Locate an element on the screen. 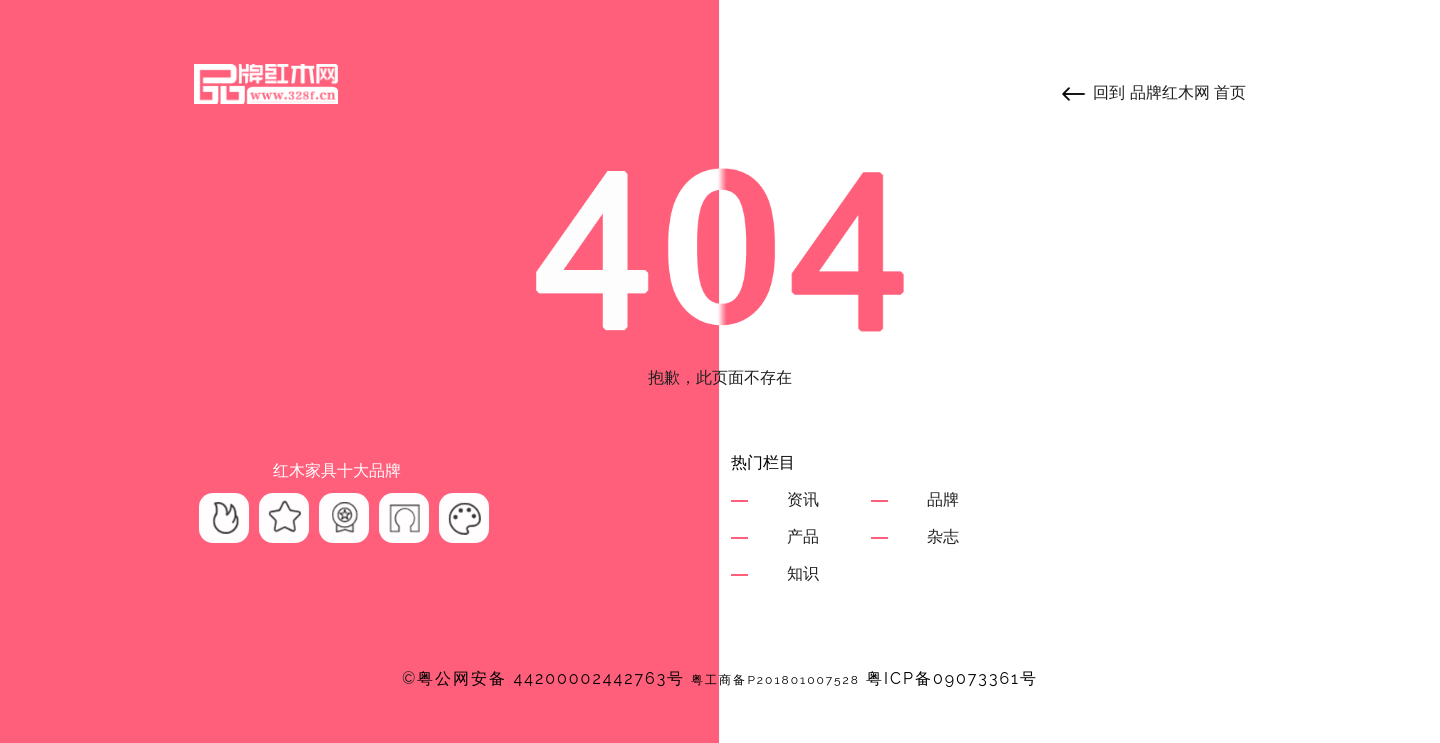 The height and width of the screenshot is (743, 1440). 知识 is located at coordinates (803, 573).